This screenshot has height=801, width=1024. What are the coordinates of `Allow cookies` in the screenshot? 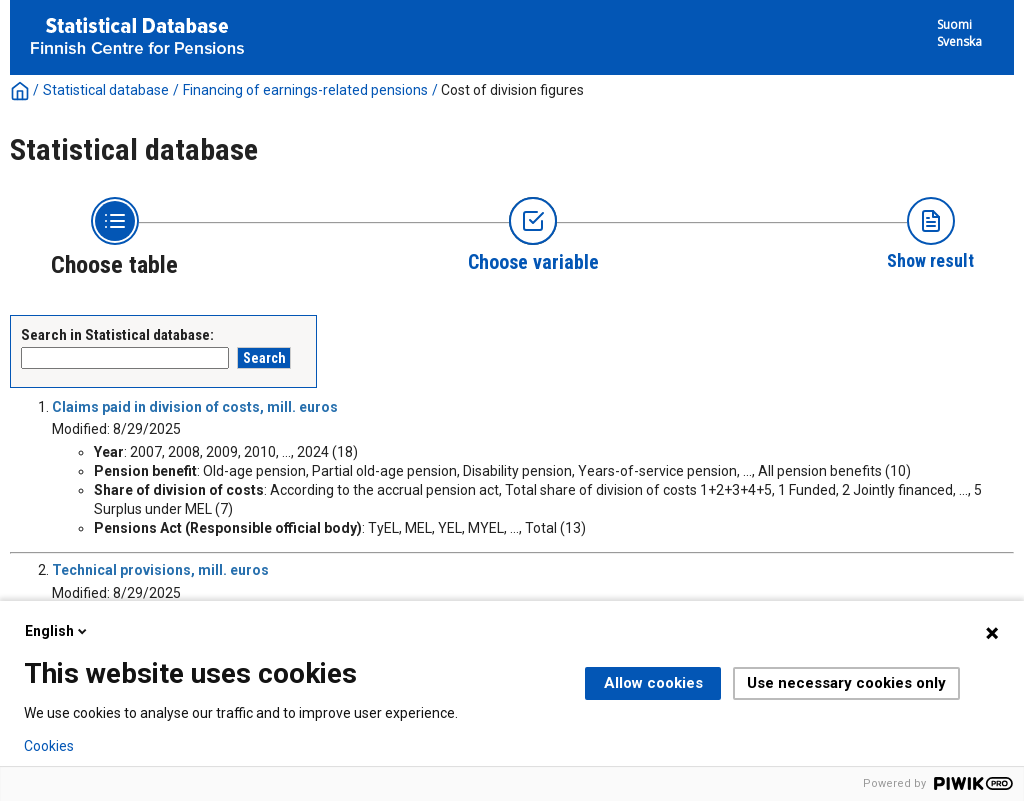 It's located at (653, 683).